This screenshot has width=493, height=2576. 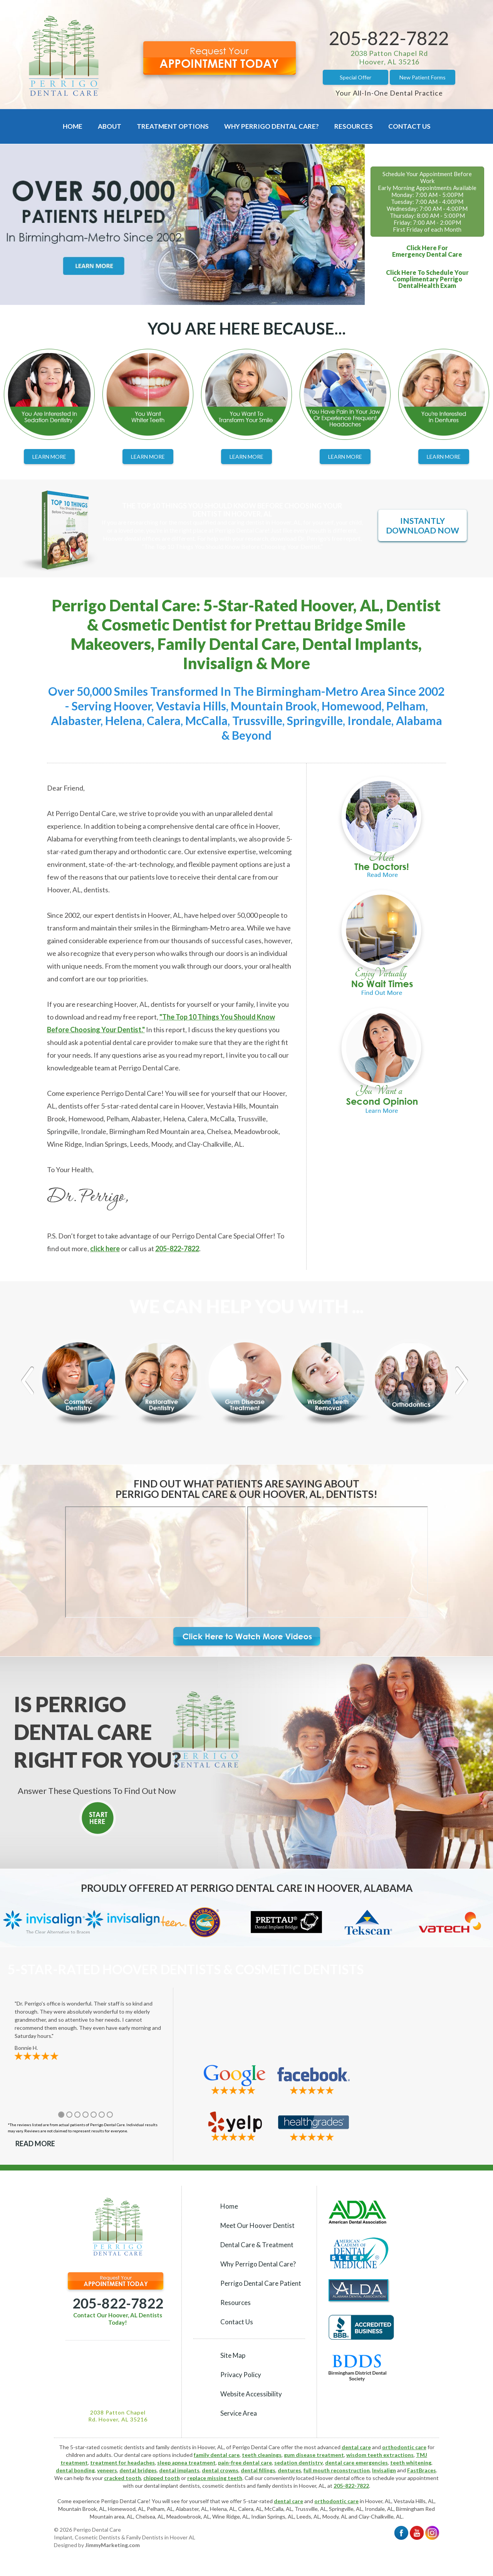 I want to click on New Patient Forms, so click(x=422, y=77).